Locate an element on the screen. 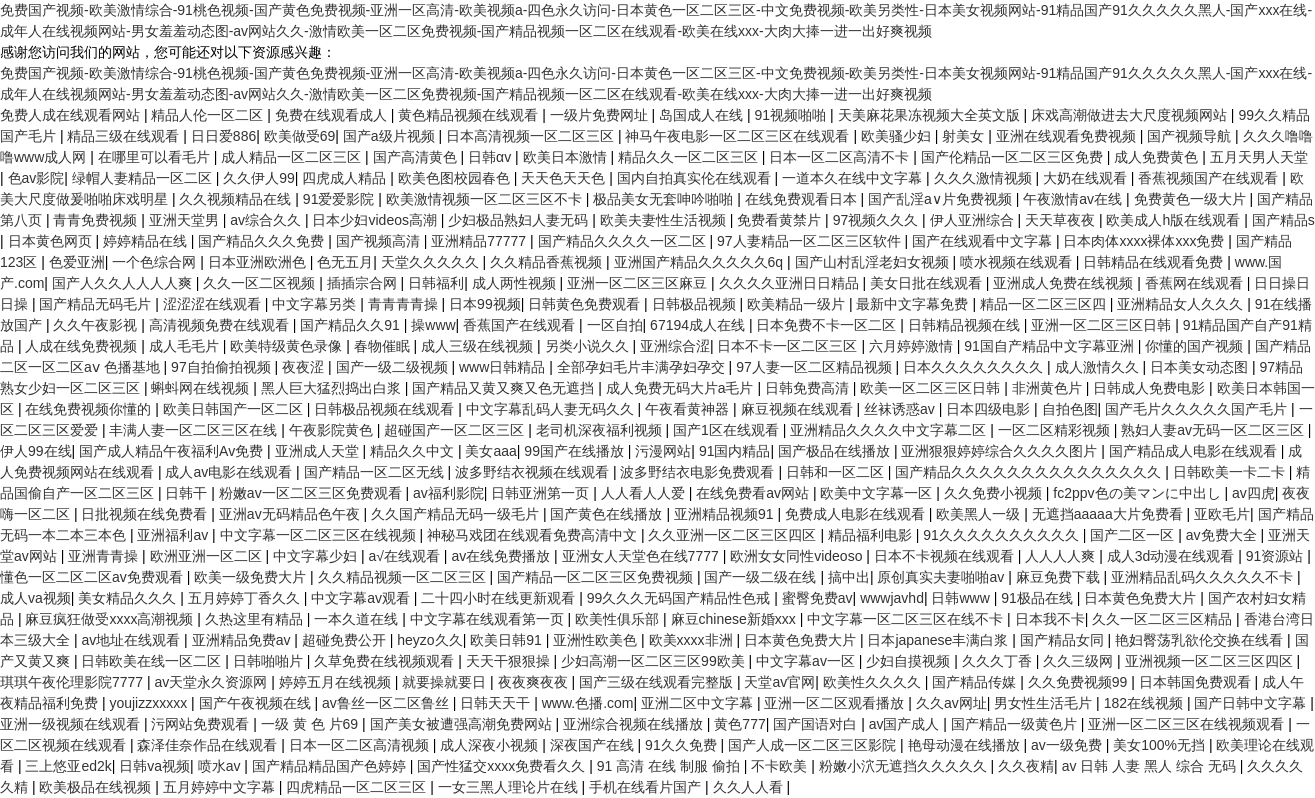 The image size is (1315, 798). 欧美黑人一级 is located at coordinates (980, 514).